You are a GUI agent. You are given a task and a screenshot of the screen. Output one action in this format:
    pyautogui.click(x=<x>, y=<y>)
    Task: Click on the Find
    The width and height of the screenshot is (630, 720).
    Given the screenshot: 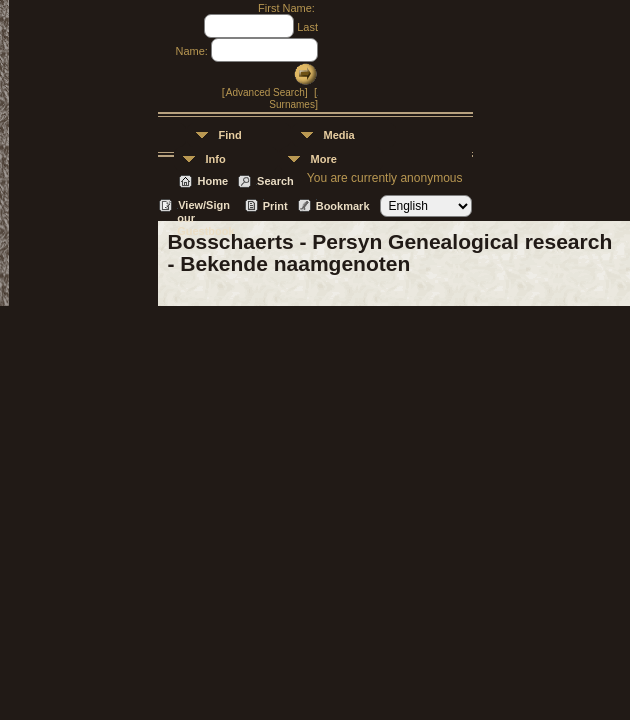 What is the action you would take?
    pyautogui.click(x=230, y=135)
    